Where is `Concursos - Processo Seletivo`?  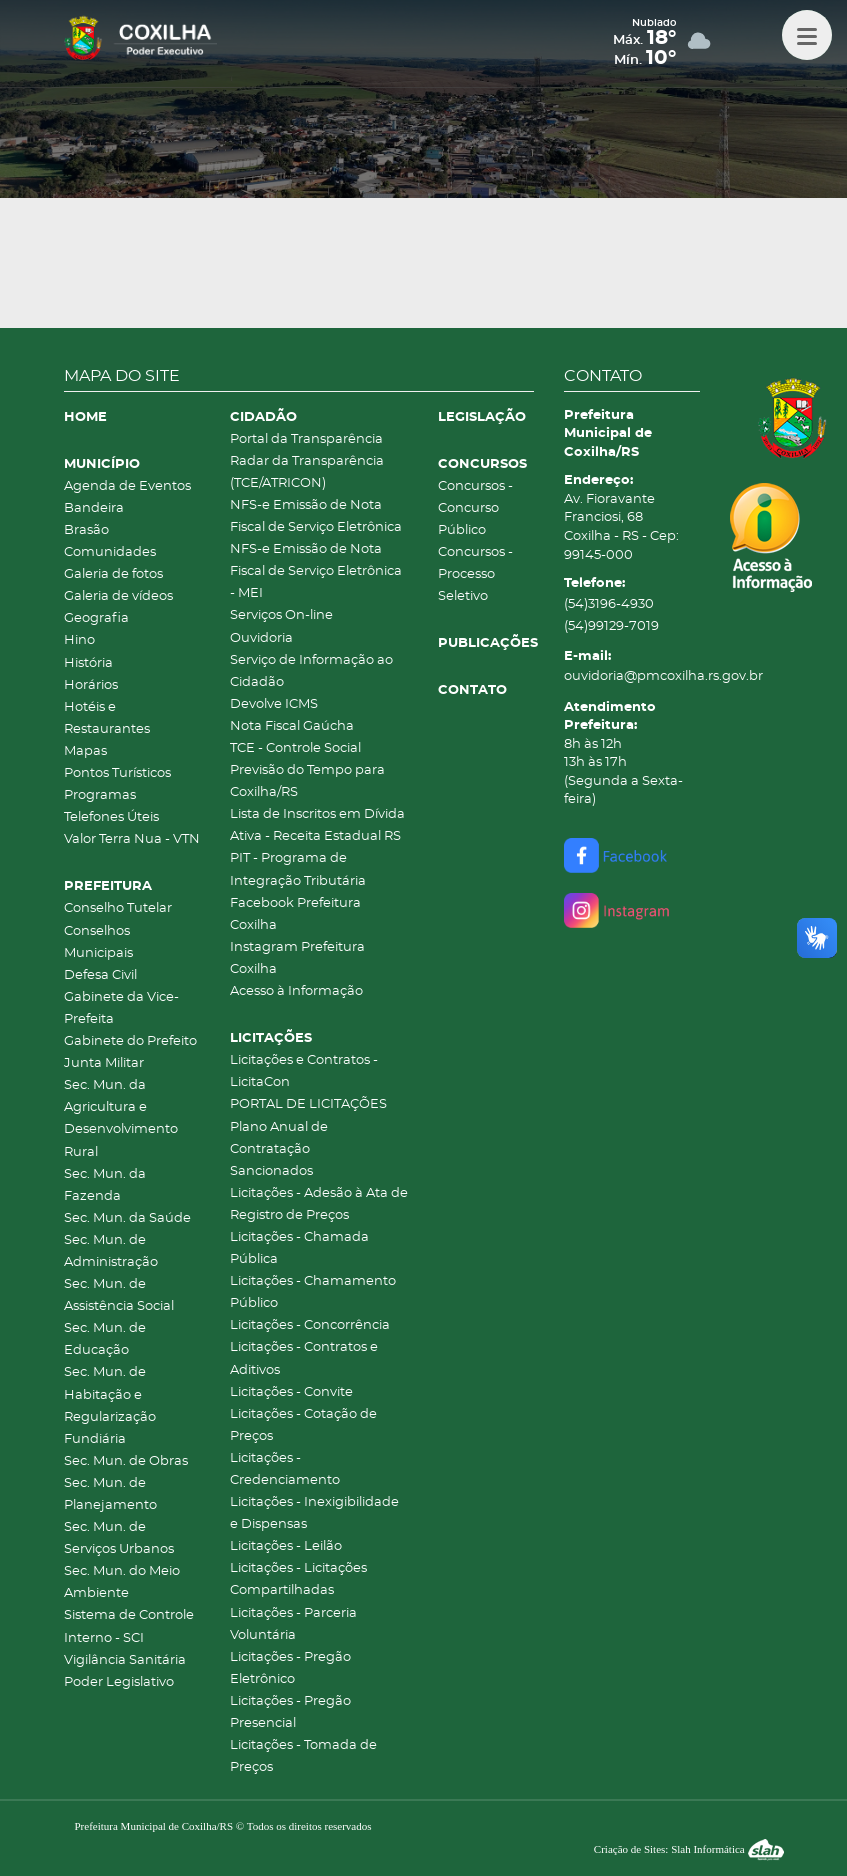 Concursos - Processo Seletivo is located at coordinates (475, 574).